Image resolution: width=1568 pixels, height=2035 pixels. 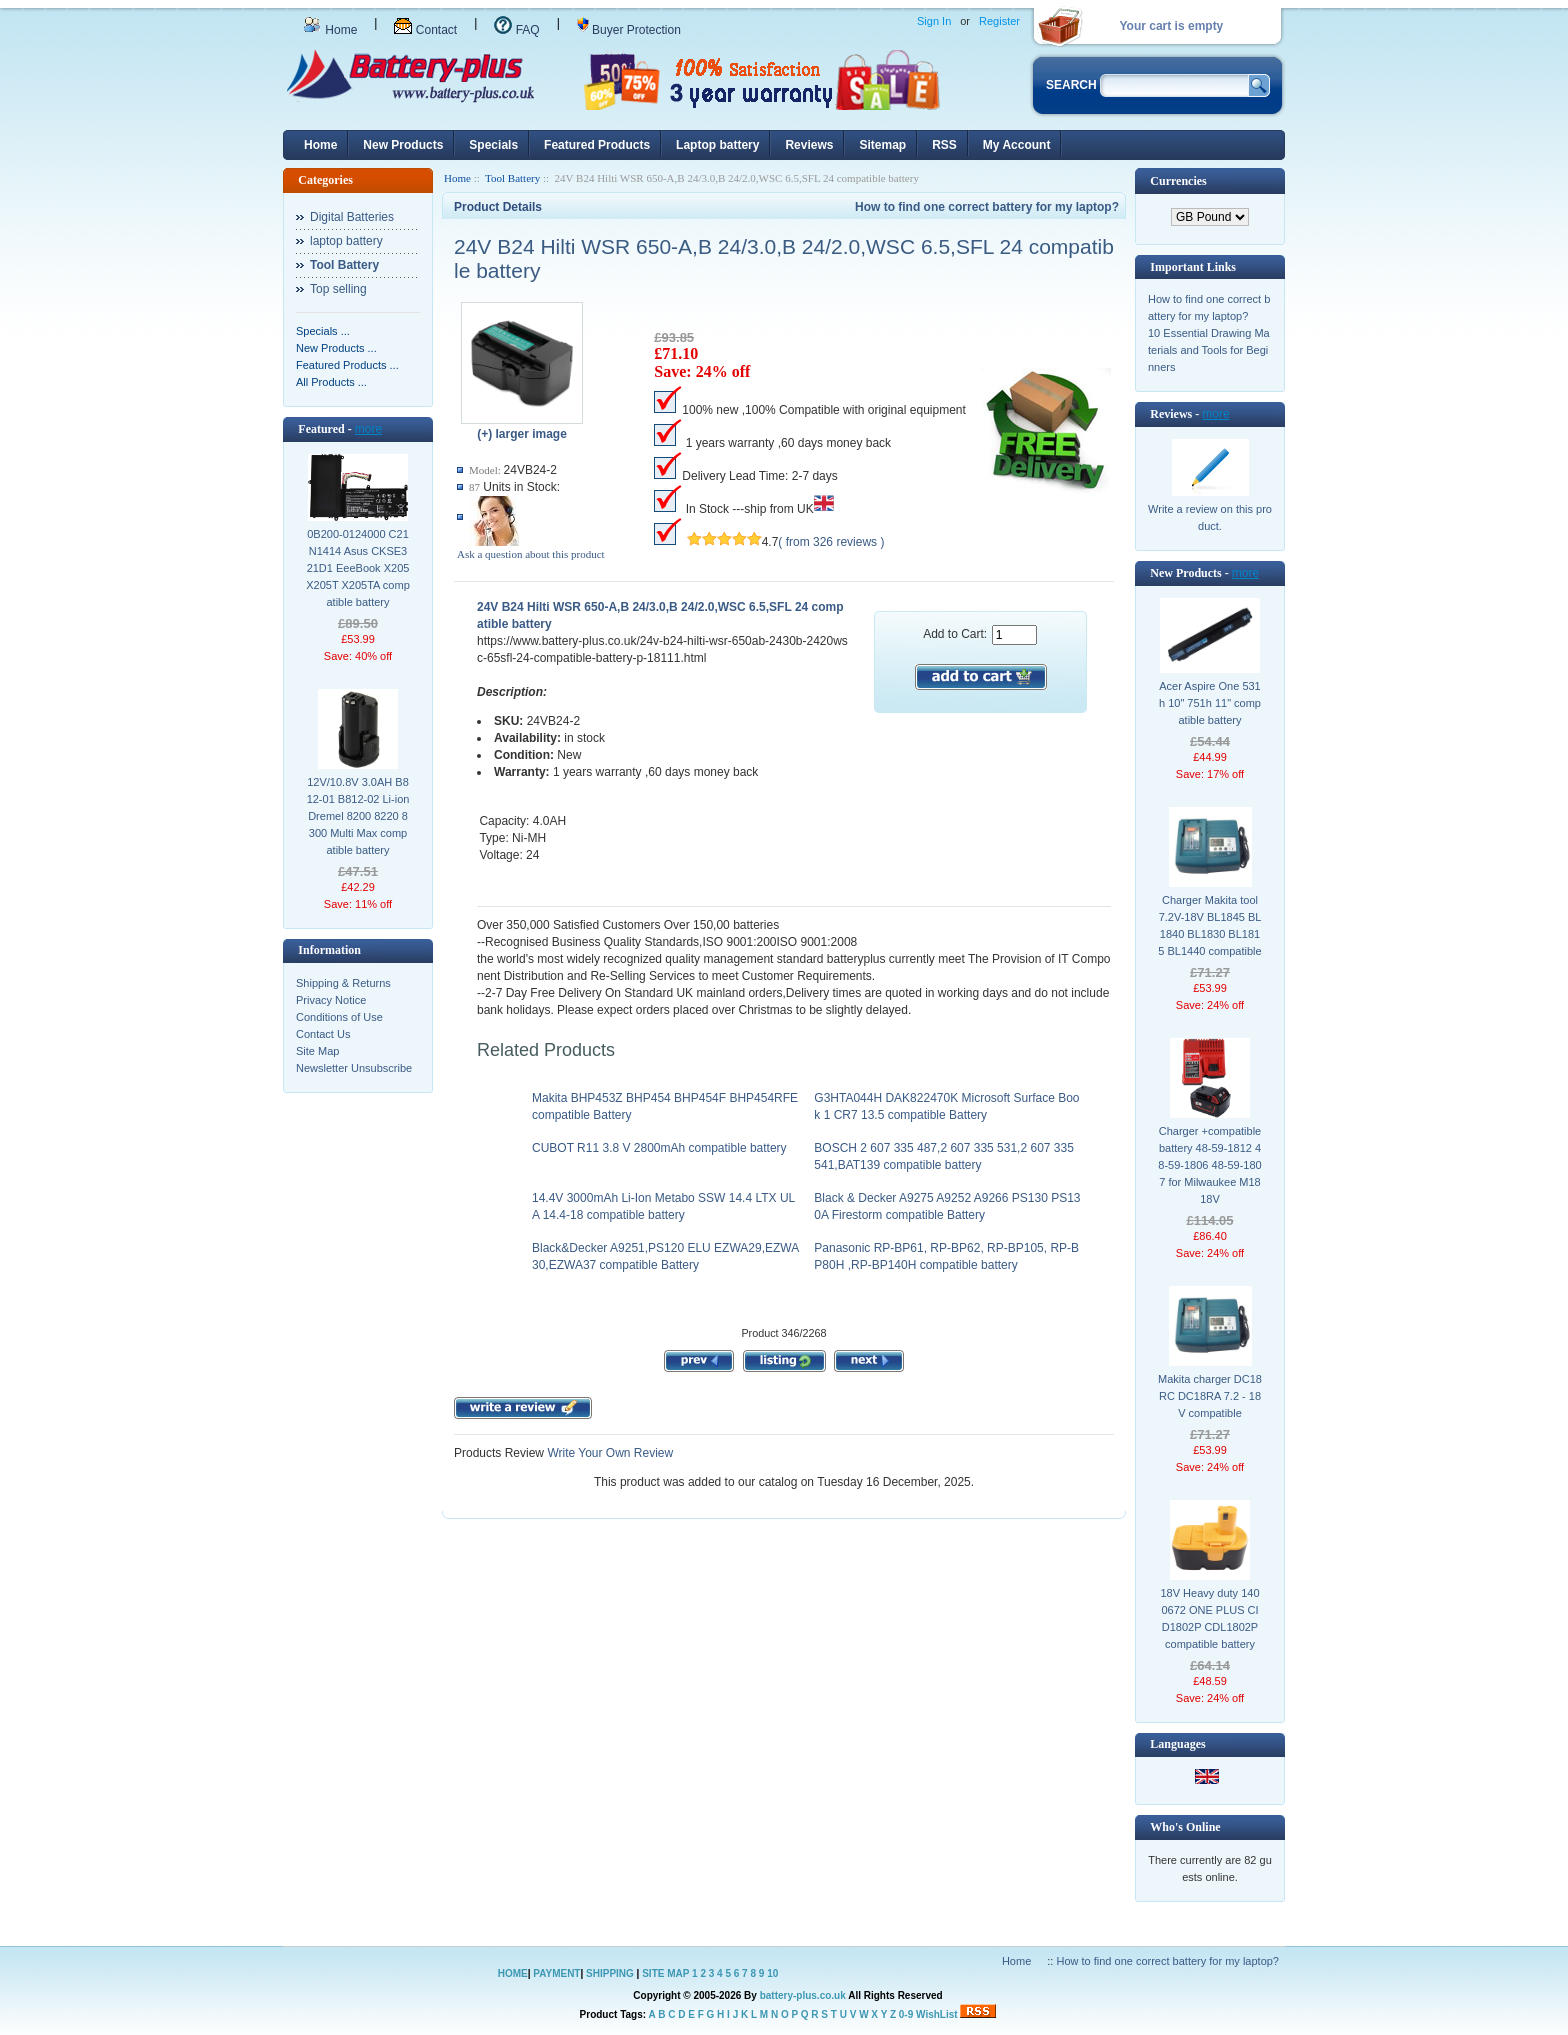 What do you see at coordinates (597, 145) in the screenshot?
I see `Featured Products` at bounding box center [597, 145].